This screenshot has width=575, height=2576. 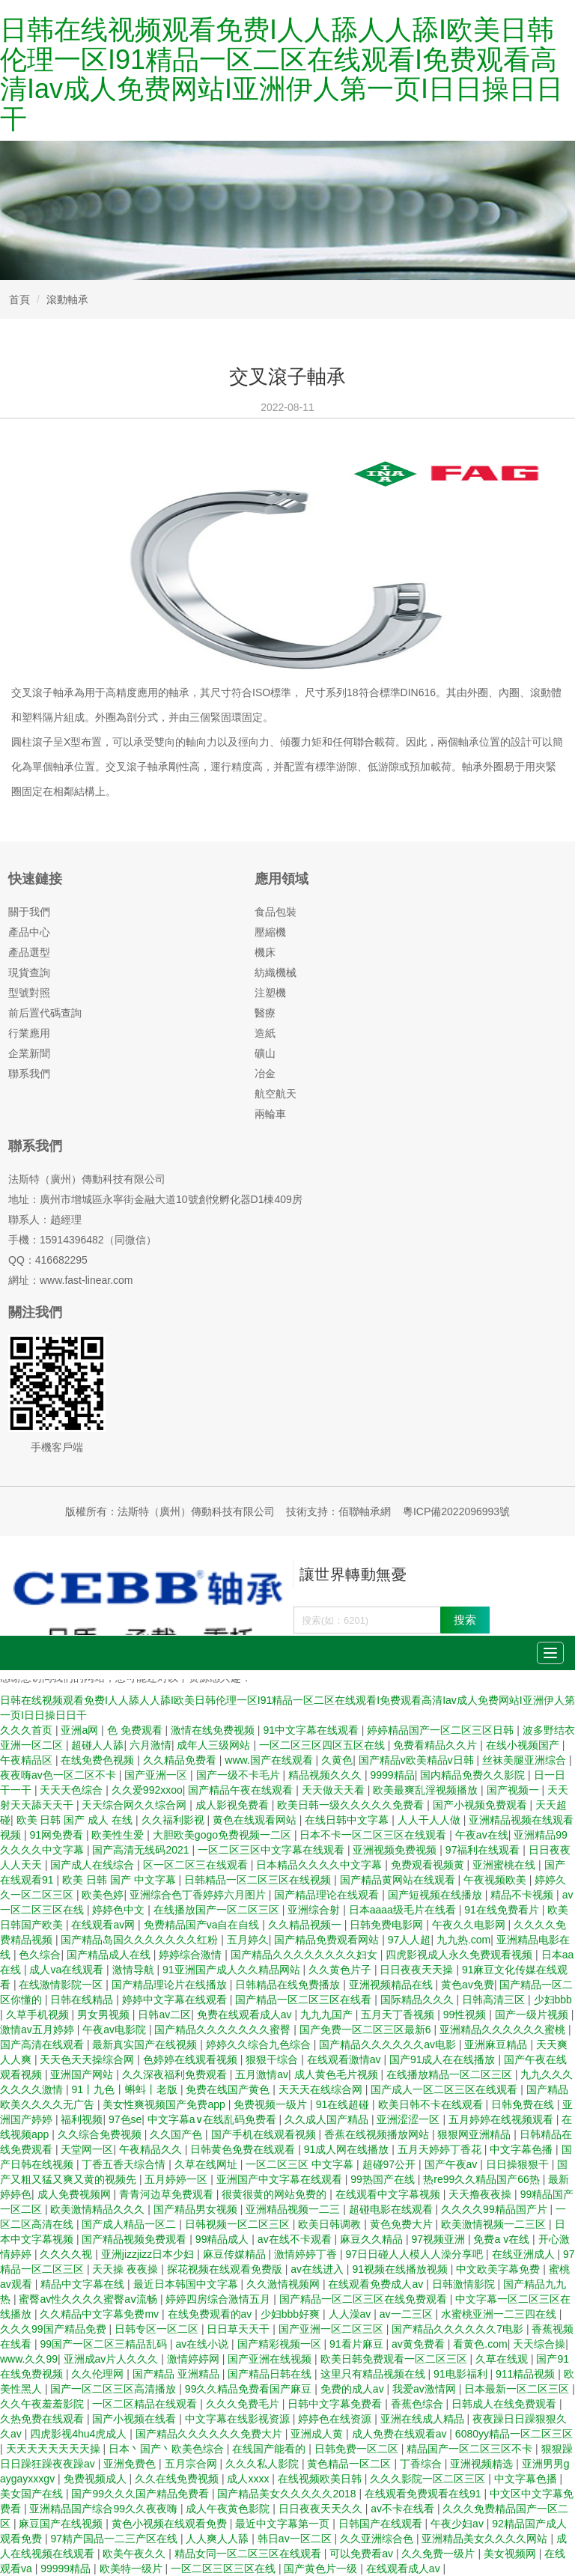 I want to click on 法斯特（廣州）傳動科技有限公司, so click(x=86, y=1179).